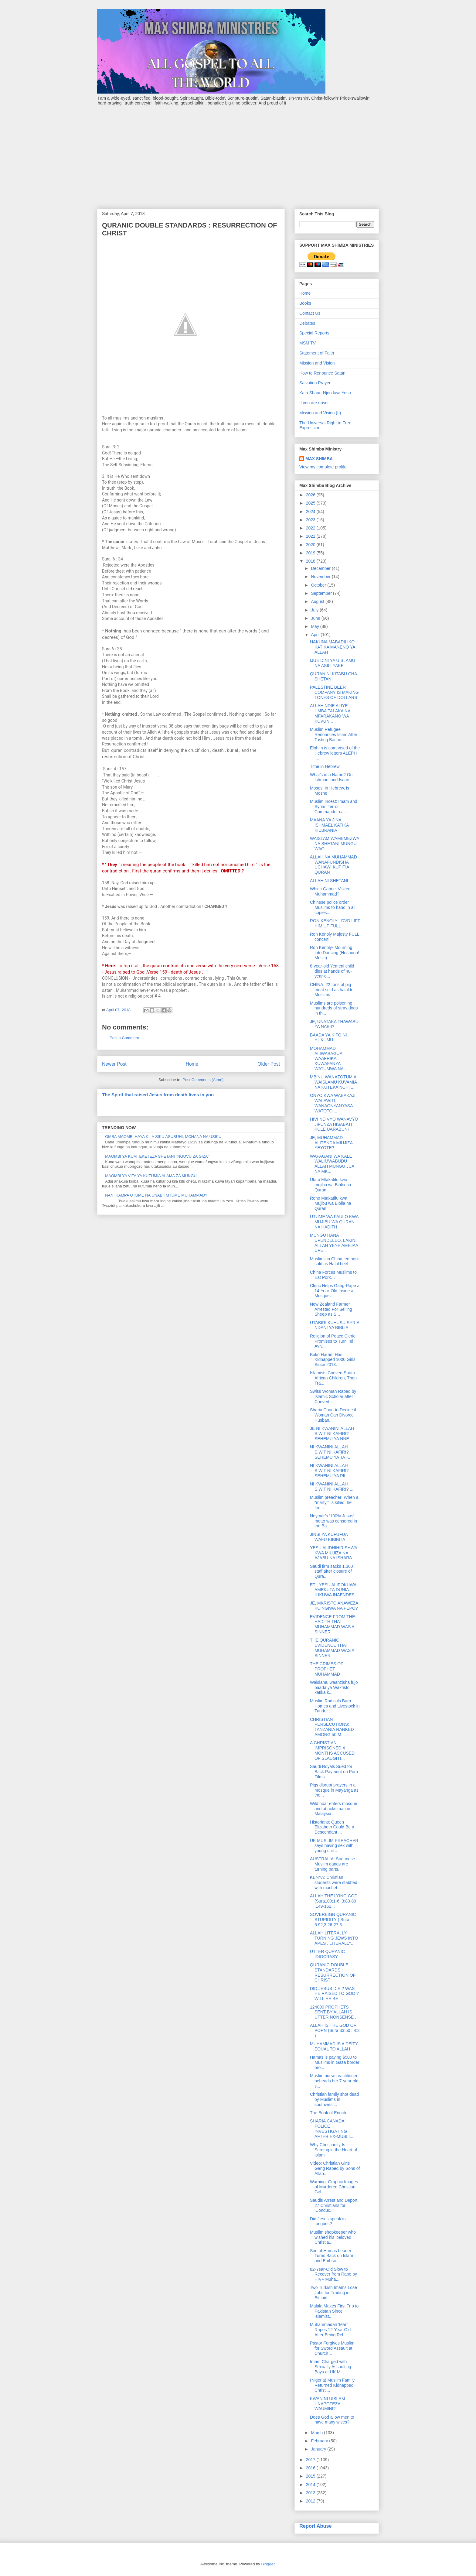 The image size is (476, 2576). What do you see at coordinates (311, 2492) in the screenshot?
I see `2013` at bounding box center [311, 2492].